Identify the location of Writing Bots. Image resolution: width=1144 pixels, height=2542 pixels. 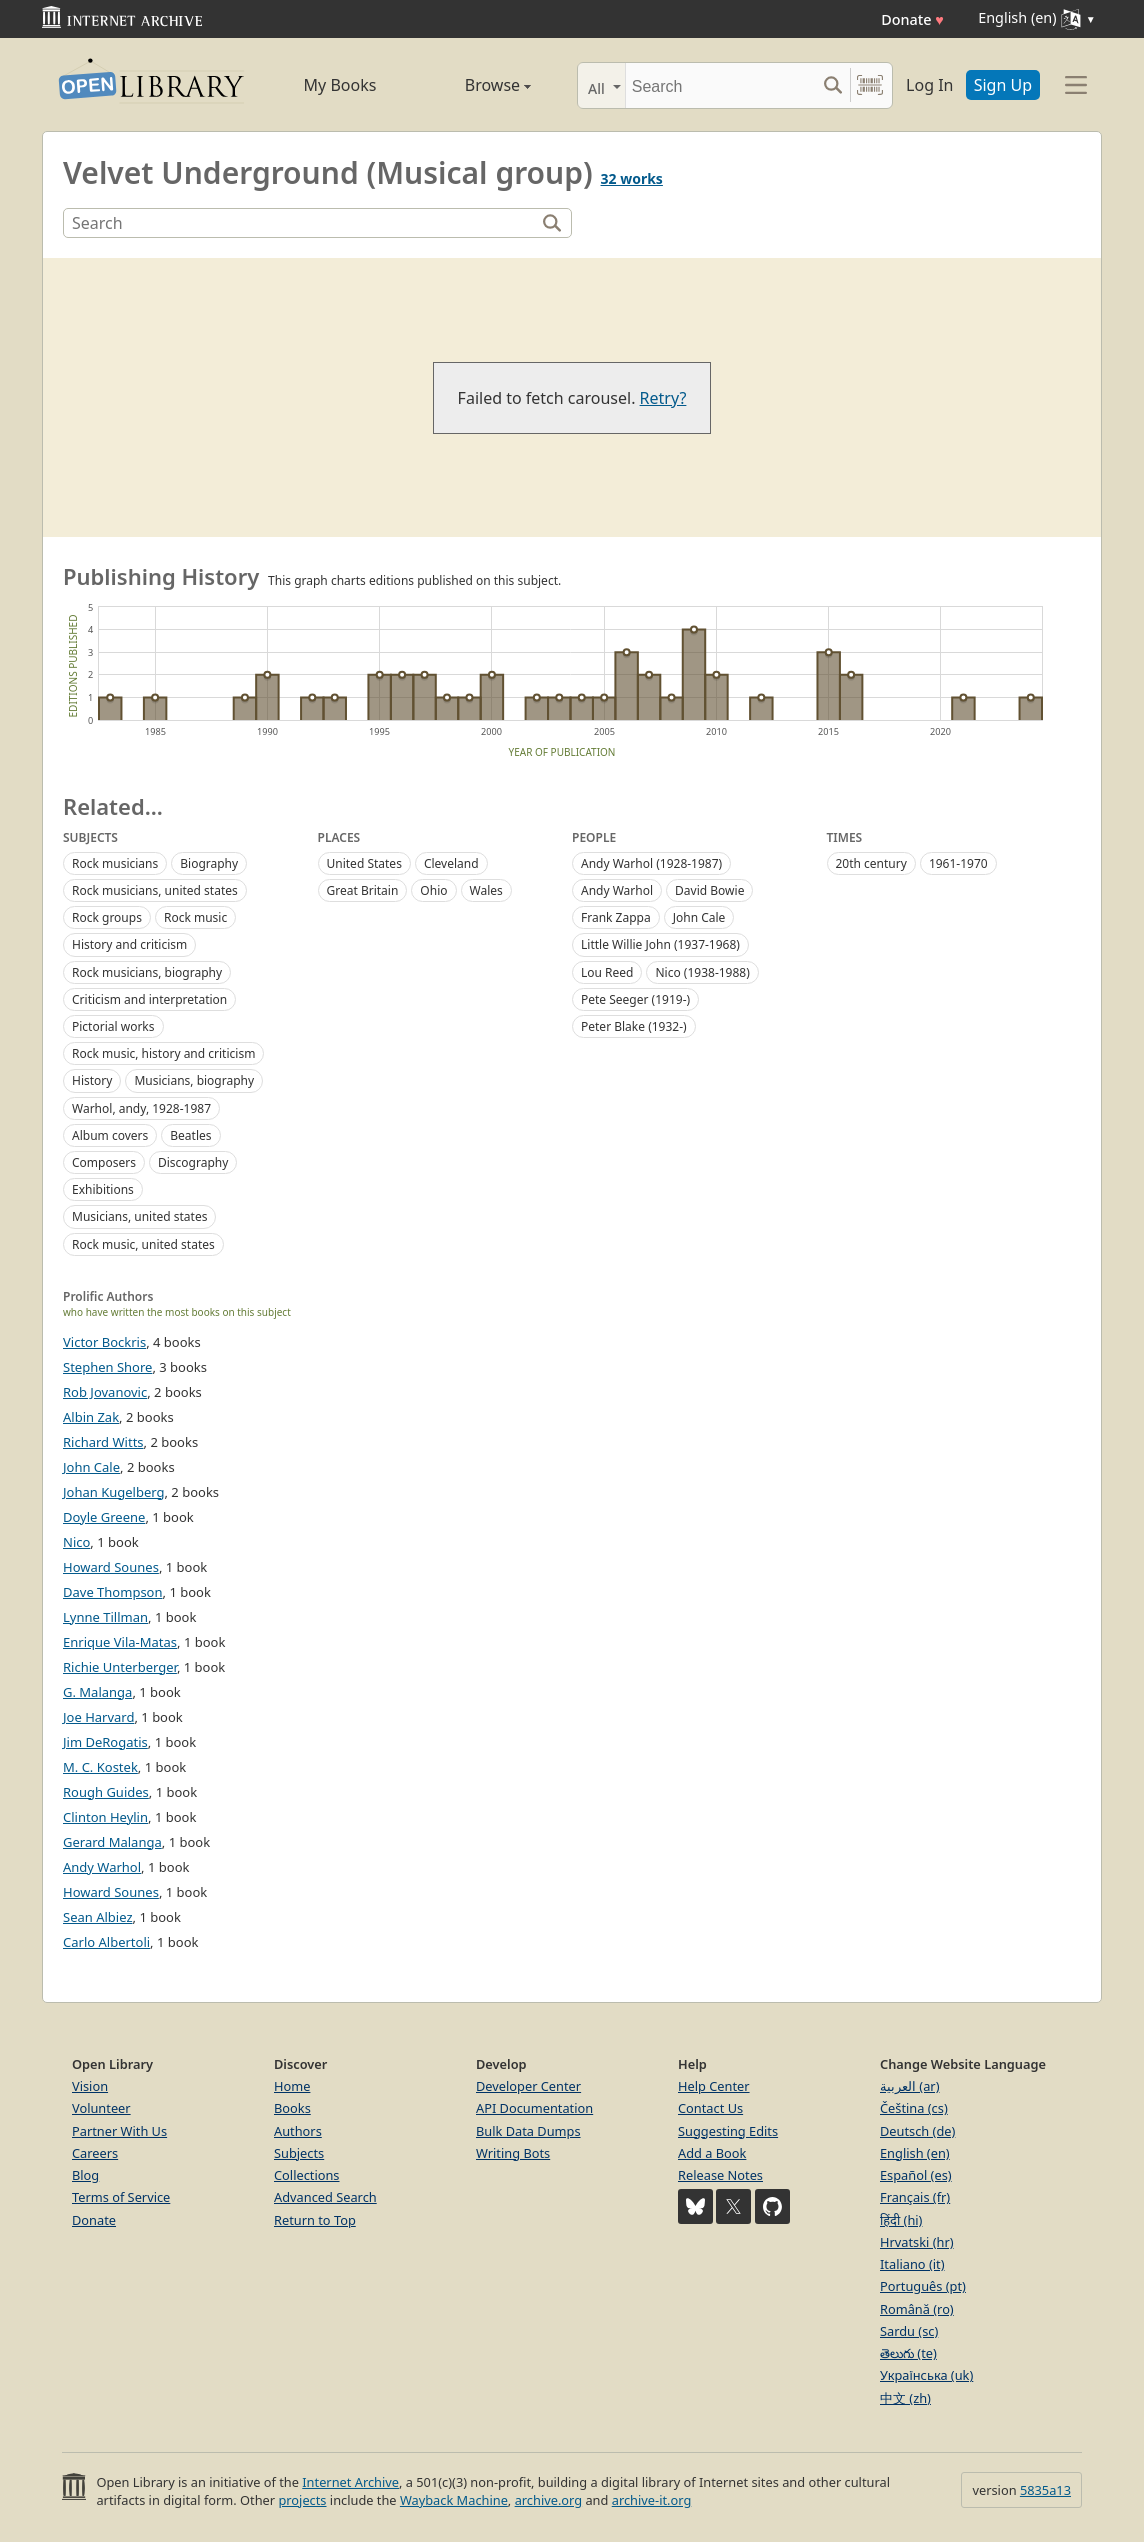
(513, 2153).